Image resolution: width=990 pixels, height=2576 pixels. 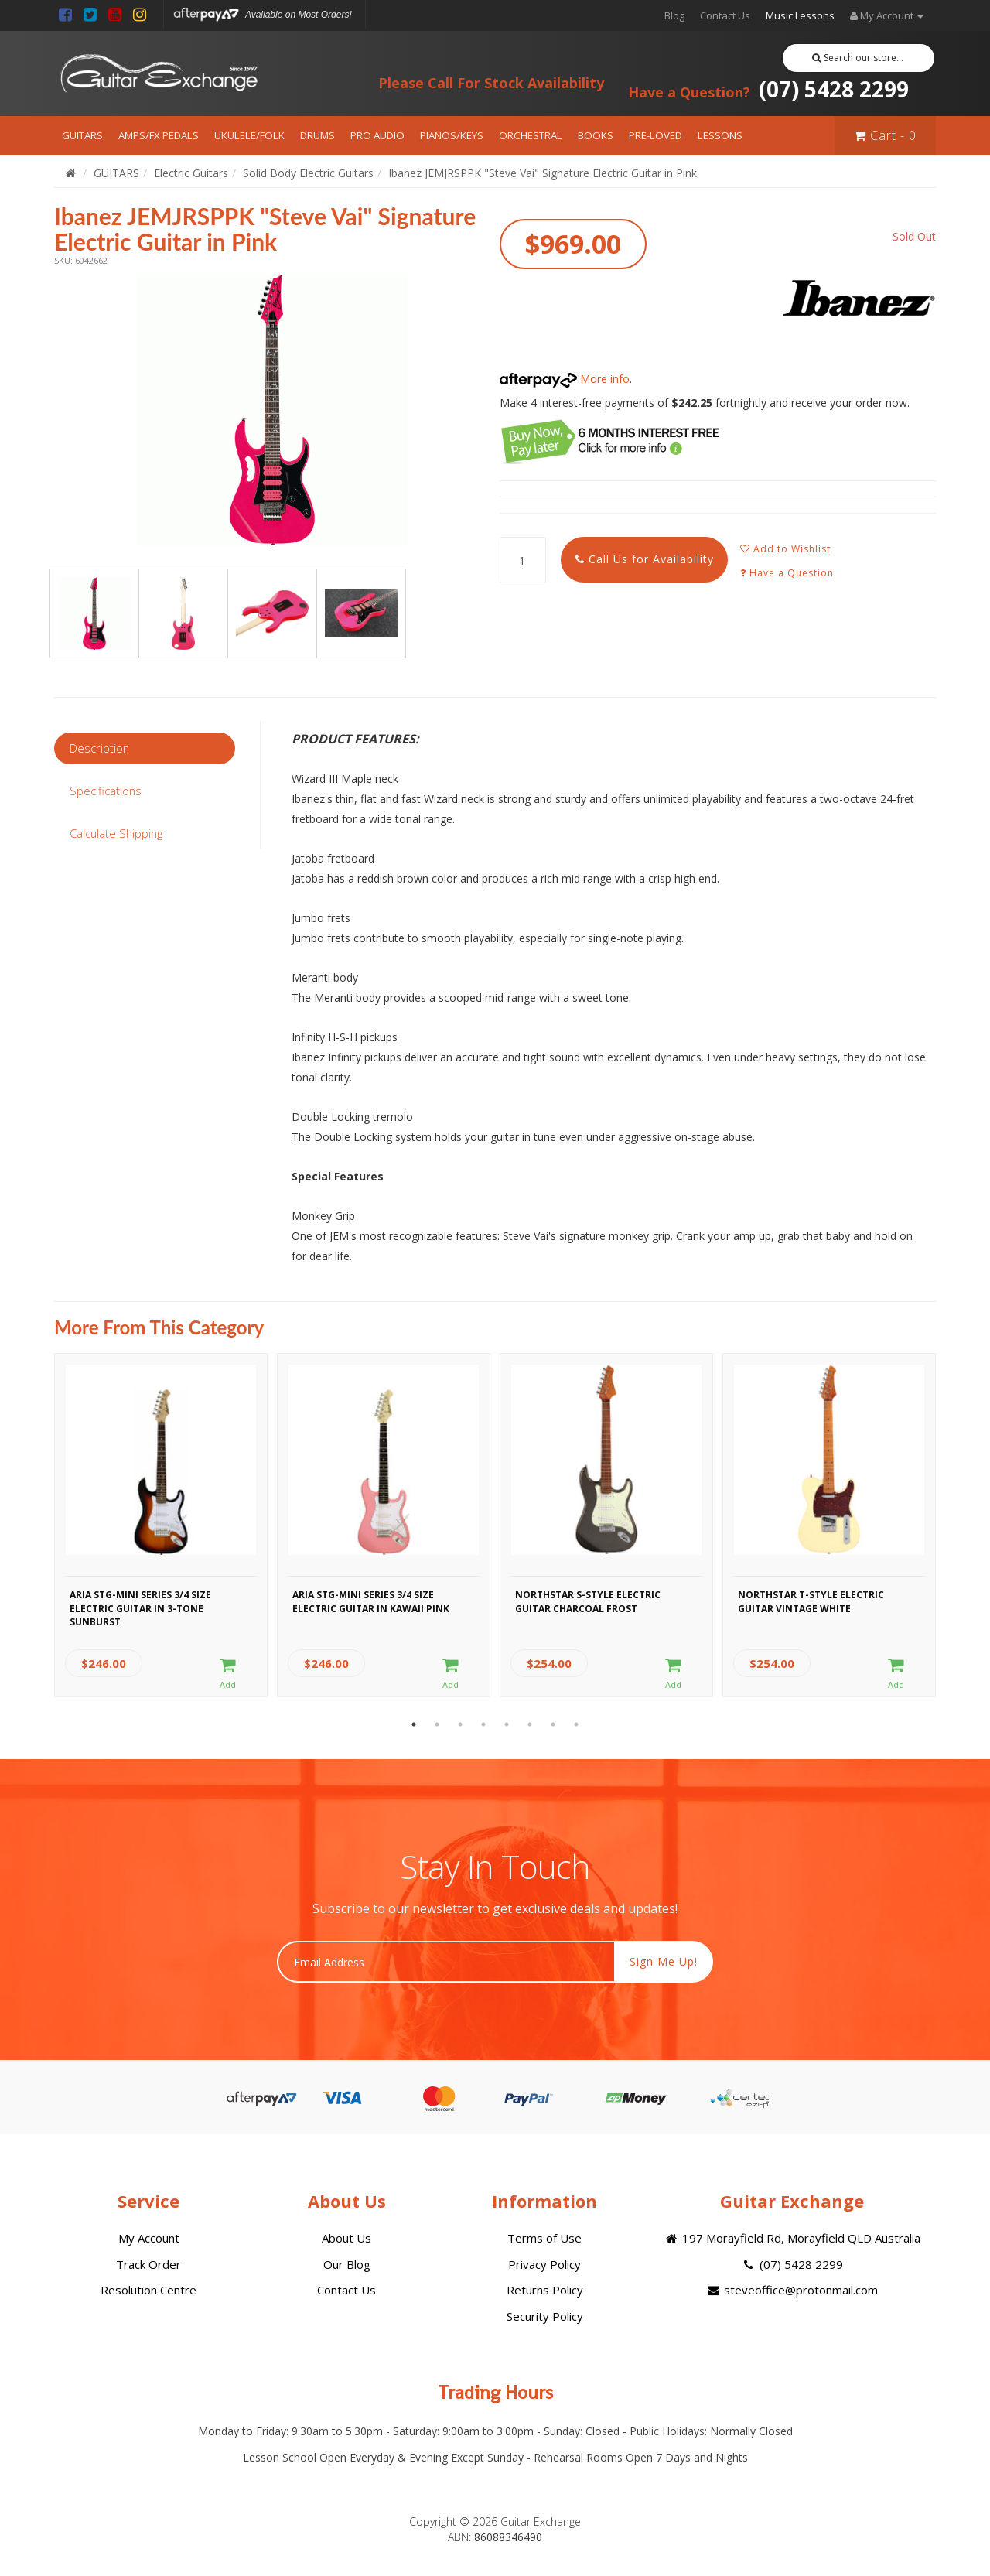 I want to click on Calculate Shipping [tab], so click(x=116, y=833).